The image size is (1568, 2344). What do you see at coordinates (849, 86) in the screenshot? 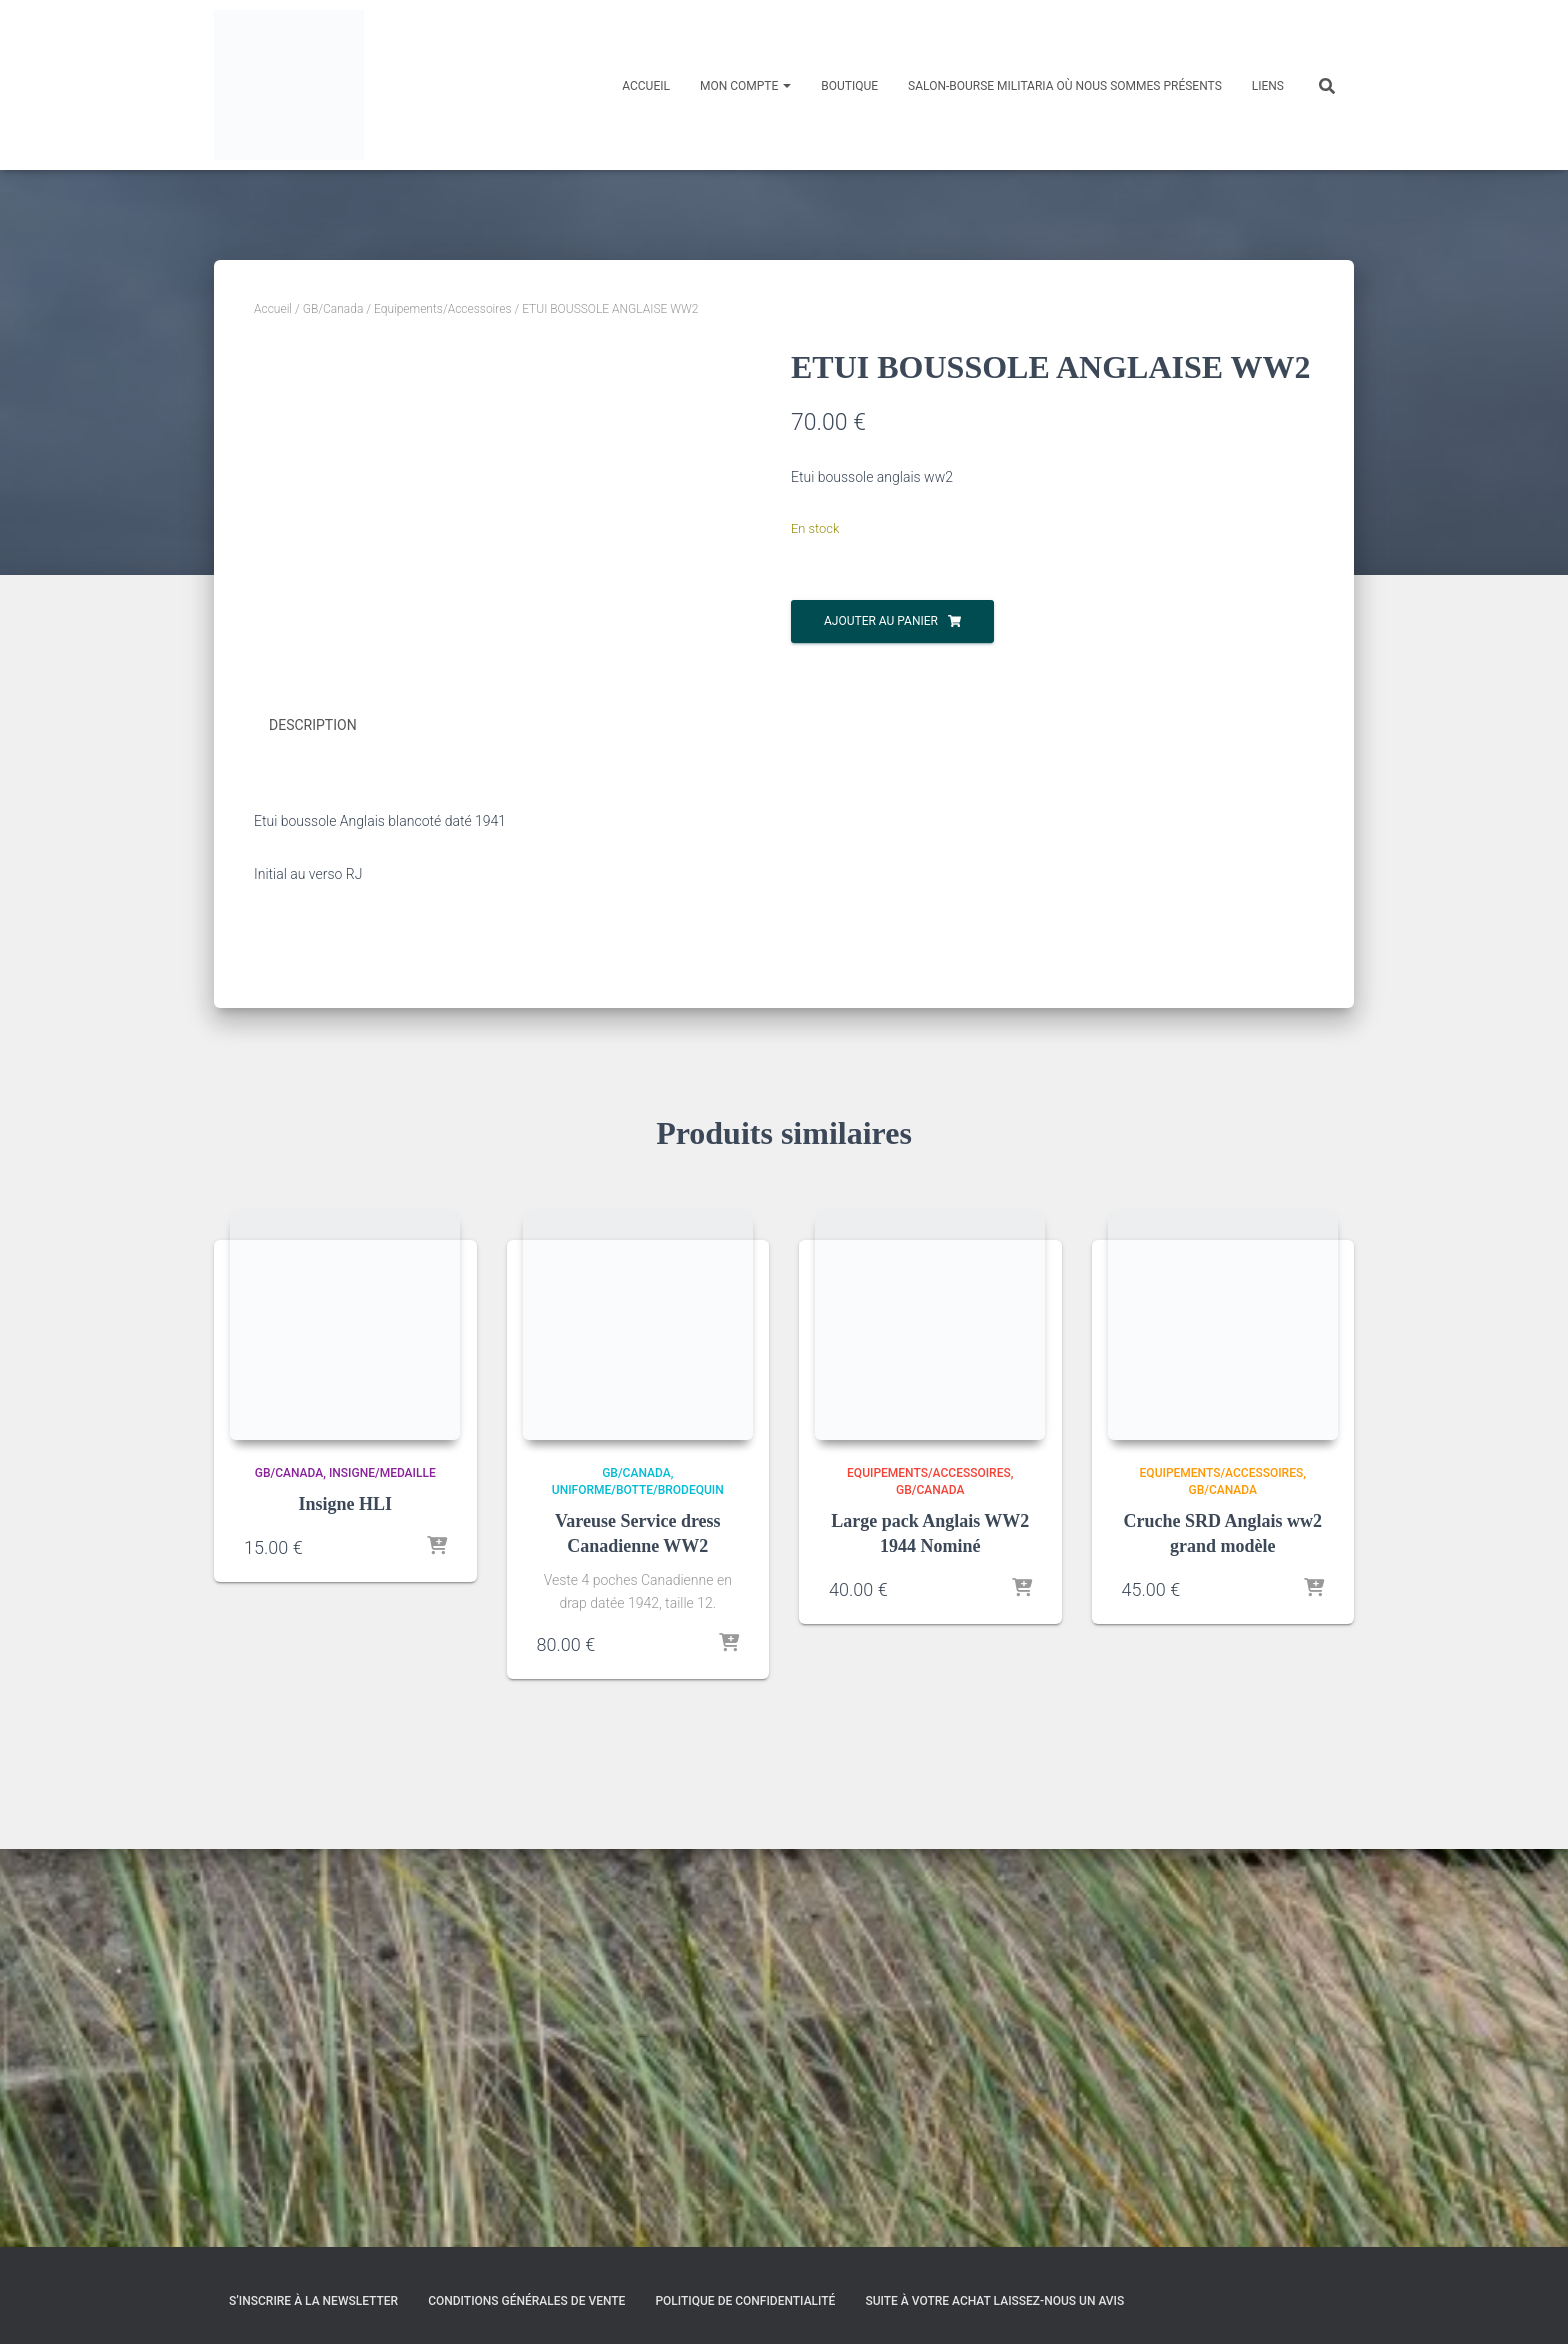
I see `Boutique` at bounding box center [849, 86].